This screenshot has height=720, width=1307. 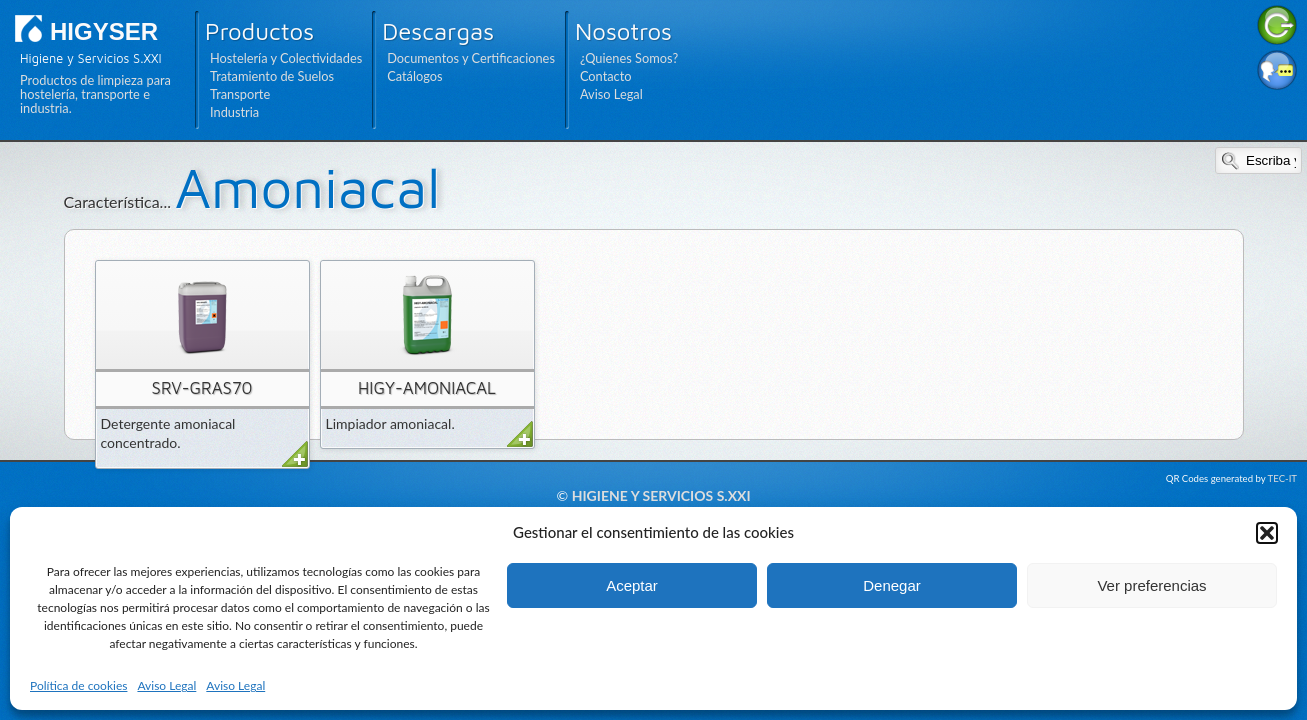 What do you see at coordinates (272, 76) in the screenshot?
I see `Tratamiento de Suelos` at bounding box center [272, 76].